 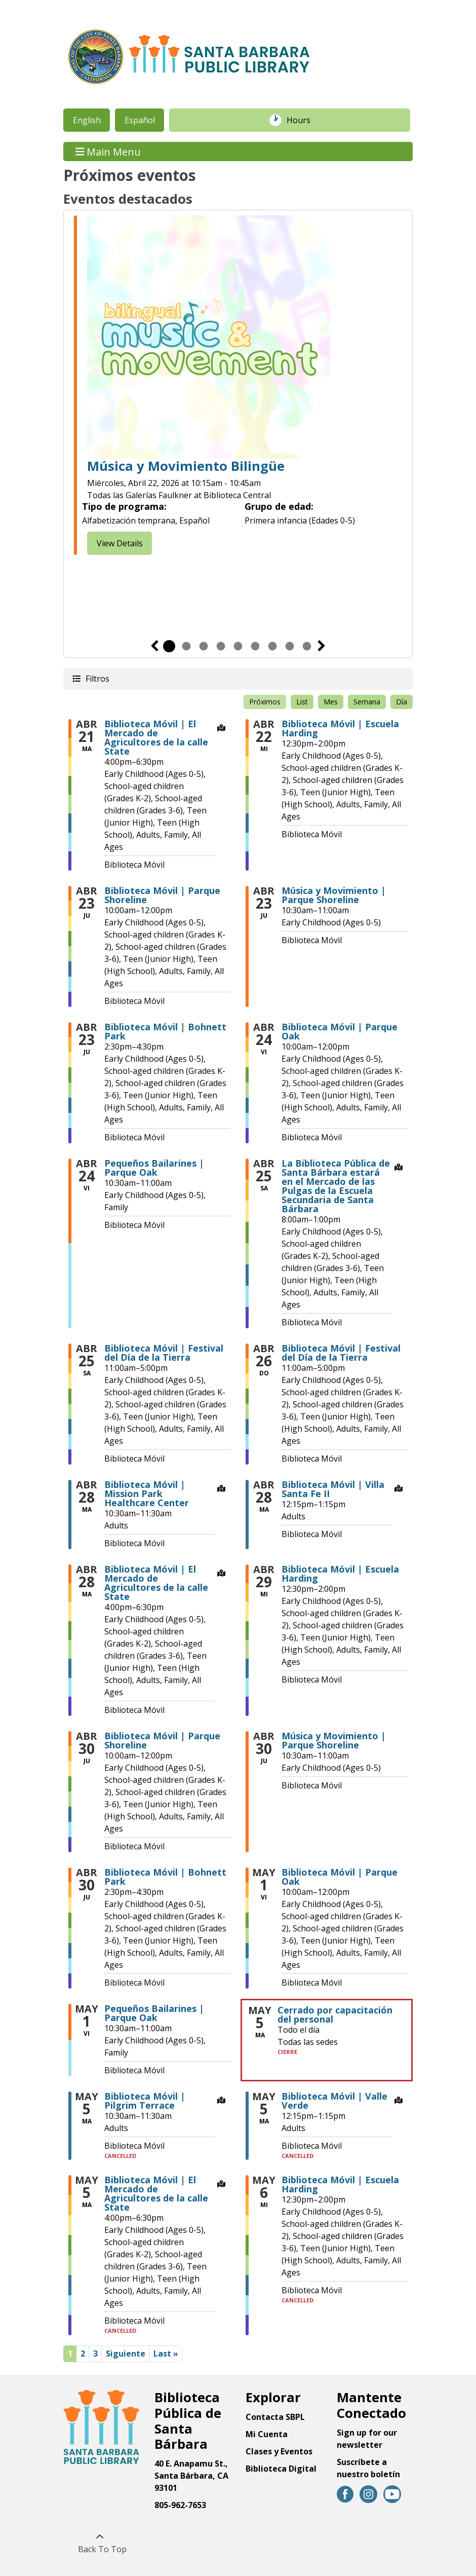 What do you see at coordinates (340, 1031) in the screenshot?
I see `Biblioteca Móvil | Parque Oak [View more about "Biblioteca Móvil | Parque Oak" on Viernes, Abril 24, 2026 @ 10:00am]` at bounding box center [340, 1031].